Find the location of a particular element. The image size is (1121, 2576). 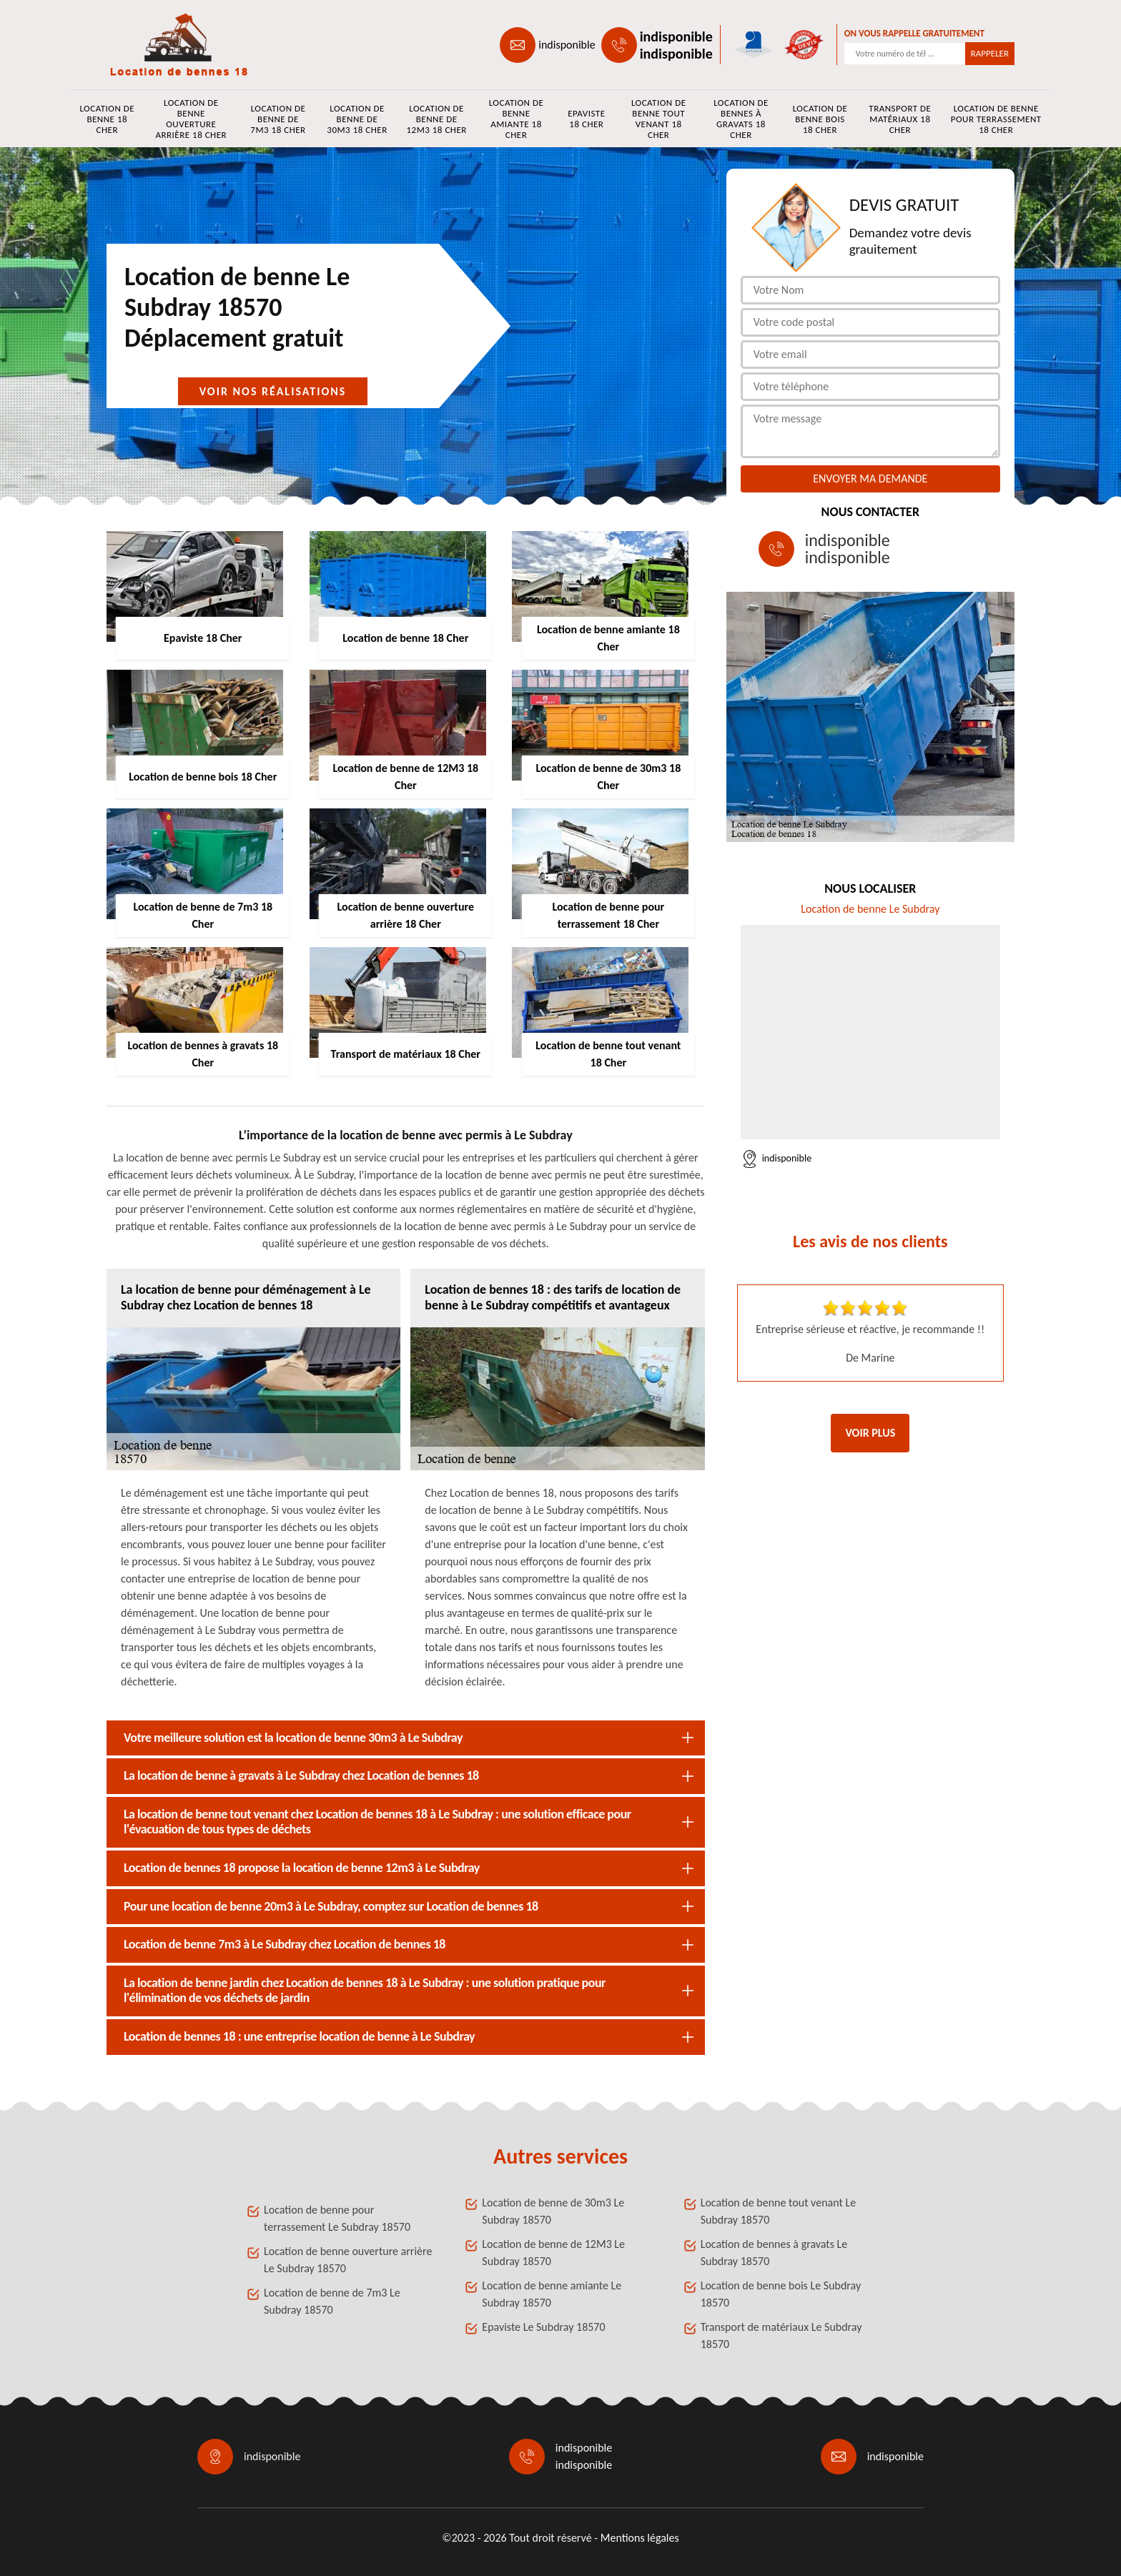

Epaviste 18 Cher is located at coordinates (586, 118).